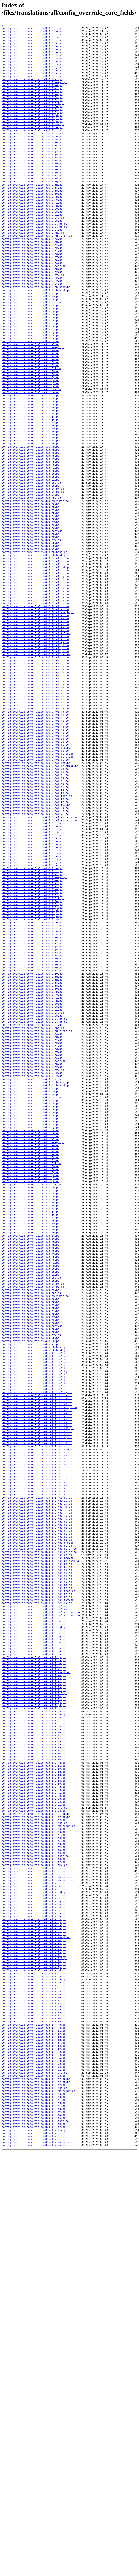 This screenshot has height=2576, width=139. I want to click on config_override_core_fields-3.x.hr.po, so click(30, 473).